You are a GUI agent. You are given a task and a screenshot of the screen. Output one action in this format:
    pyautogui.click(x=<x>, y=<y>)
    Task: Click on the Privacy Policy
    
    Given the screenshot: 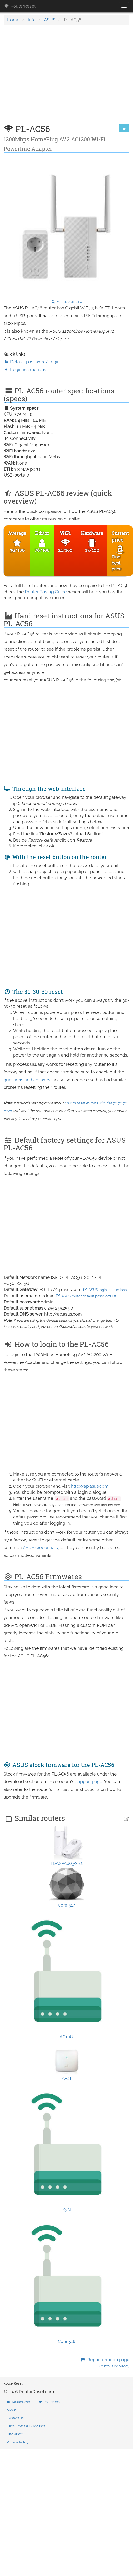 What is the action you would take?
    pyautogui.click(x=18, y=2442)
    